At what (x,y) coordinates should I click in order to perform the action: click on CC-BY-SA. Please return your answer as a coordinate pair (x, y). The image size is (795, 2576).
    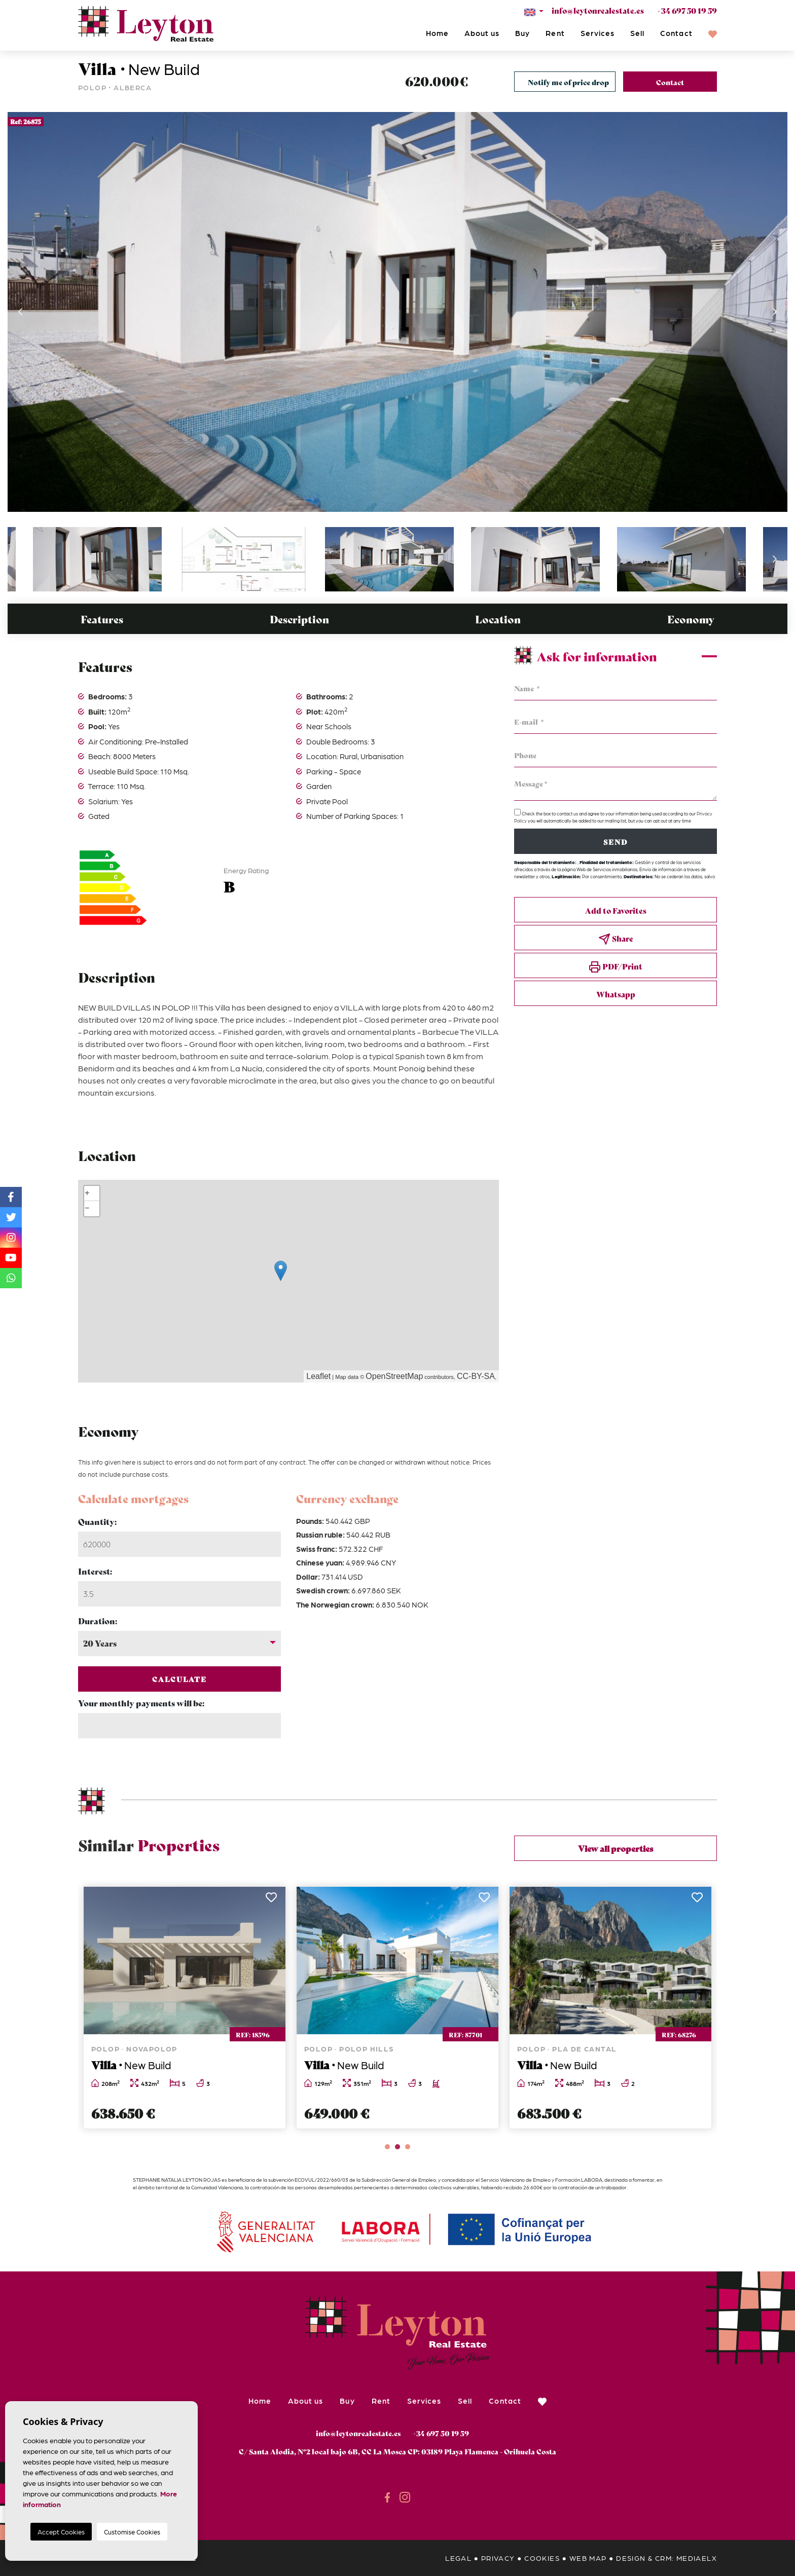
    Looking at the image, I should click on (476, 1376).